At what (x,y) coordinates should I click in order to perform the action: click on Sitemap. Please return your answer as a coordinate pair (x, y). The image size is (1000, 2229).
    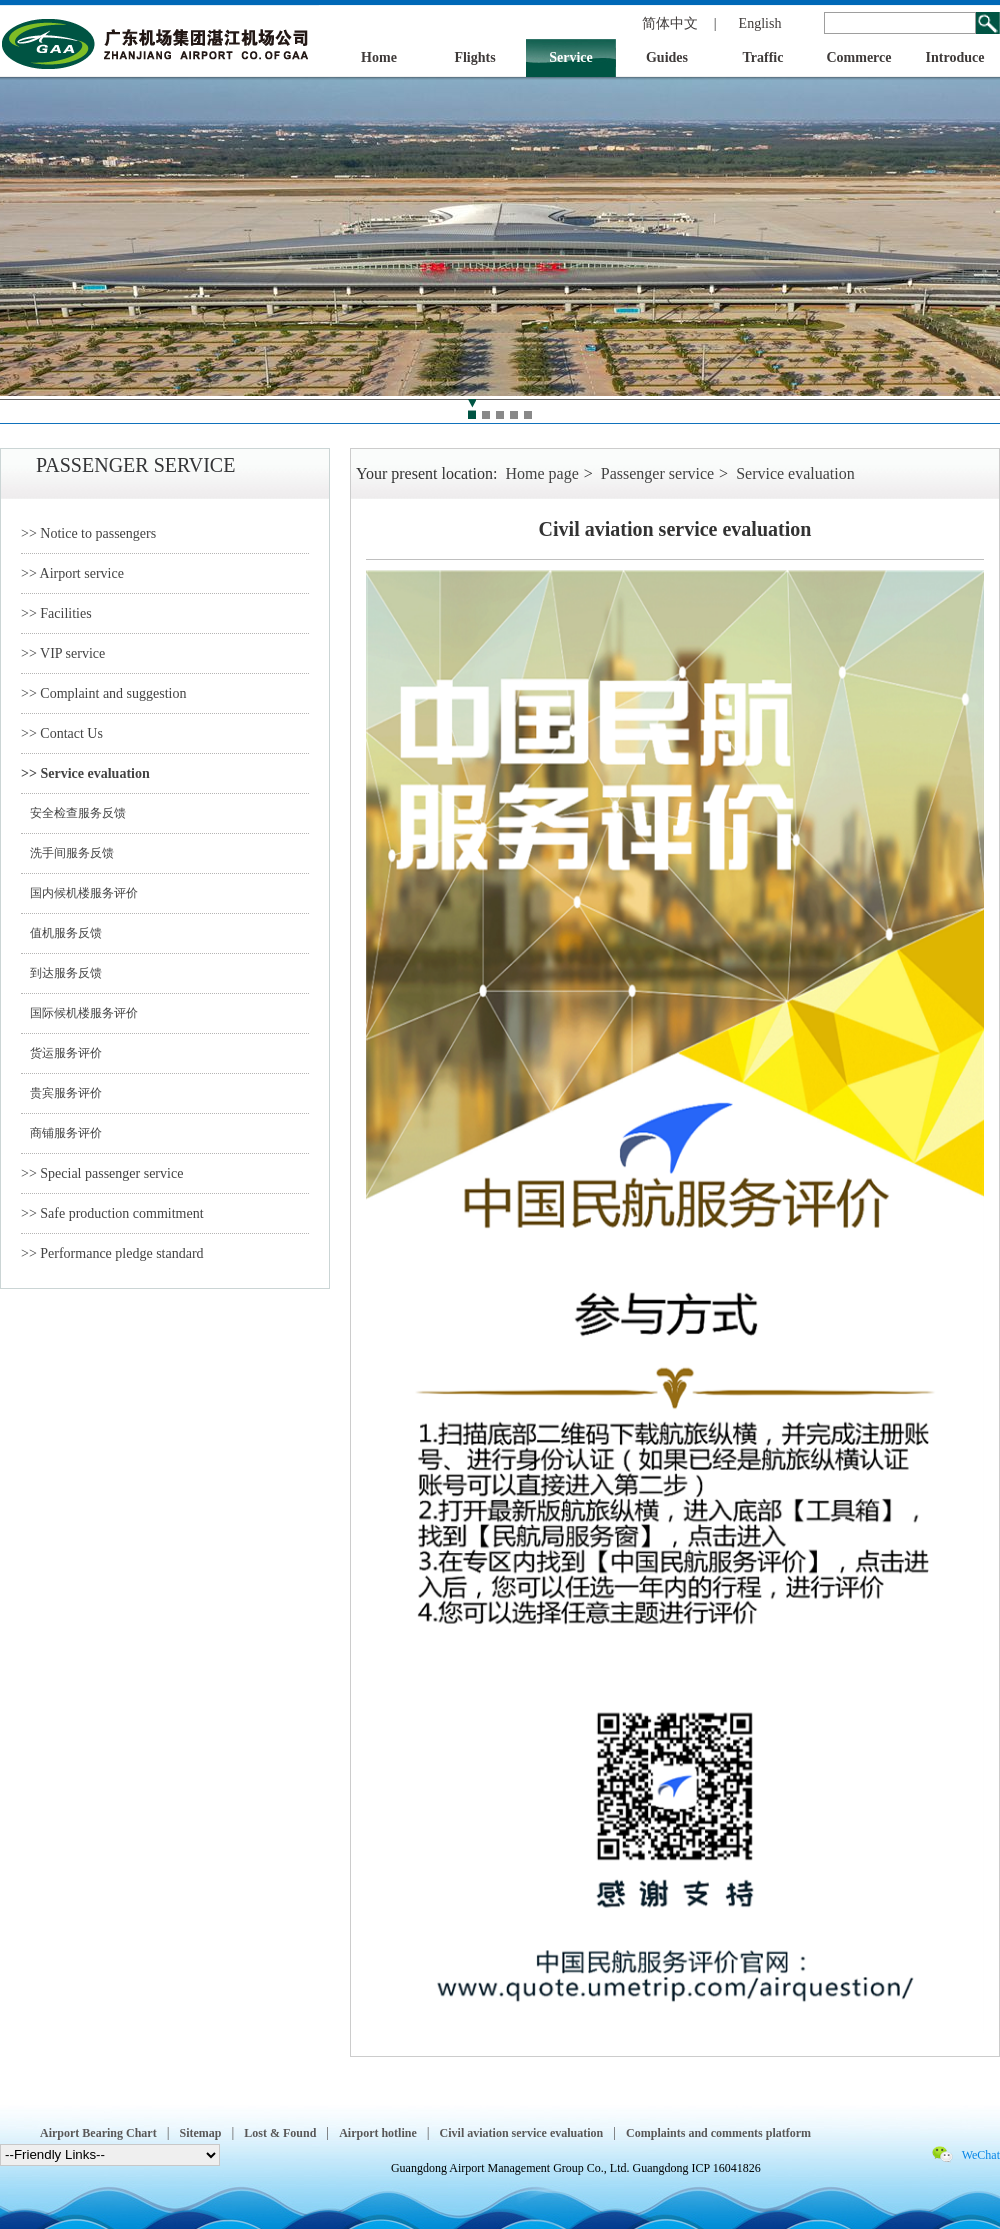
    Looking at the image, I should click on (200, 2133).